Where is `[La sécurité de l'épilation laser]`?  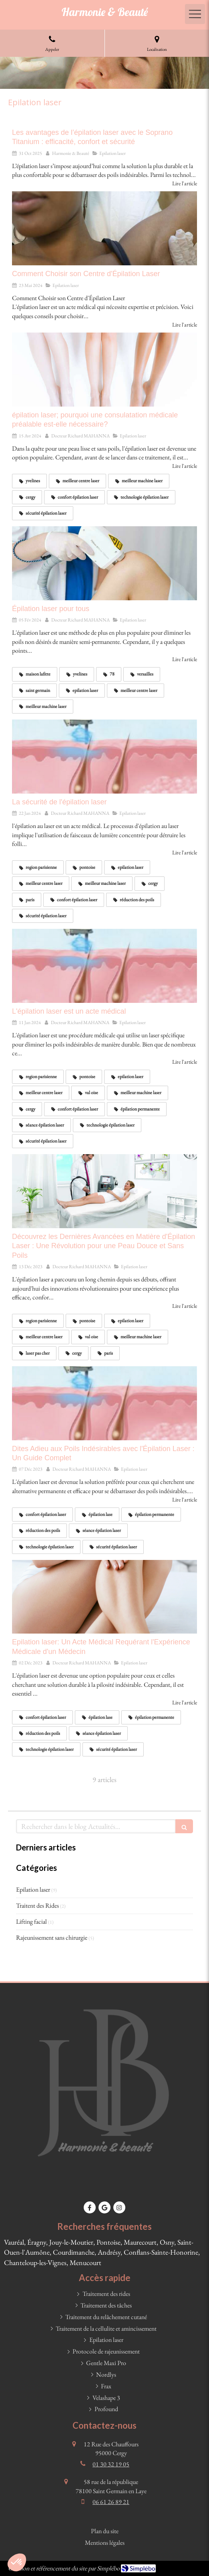
[La sécurité de l'épilation laser] is located at coordinates (104, 757).